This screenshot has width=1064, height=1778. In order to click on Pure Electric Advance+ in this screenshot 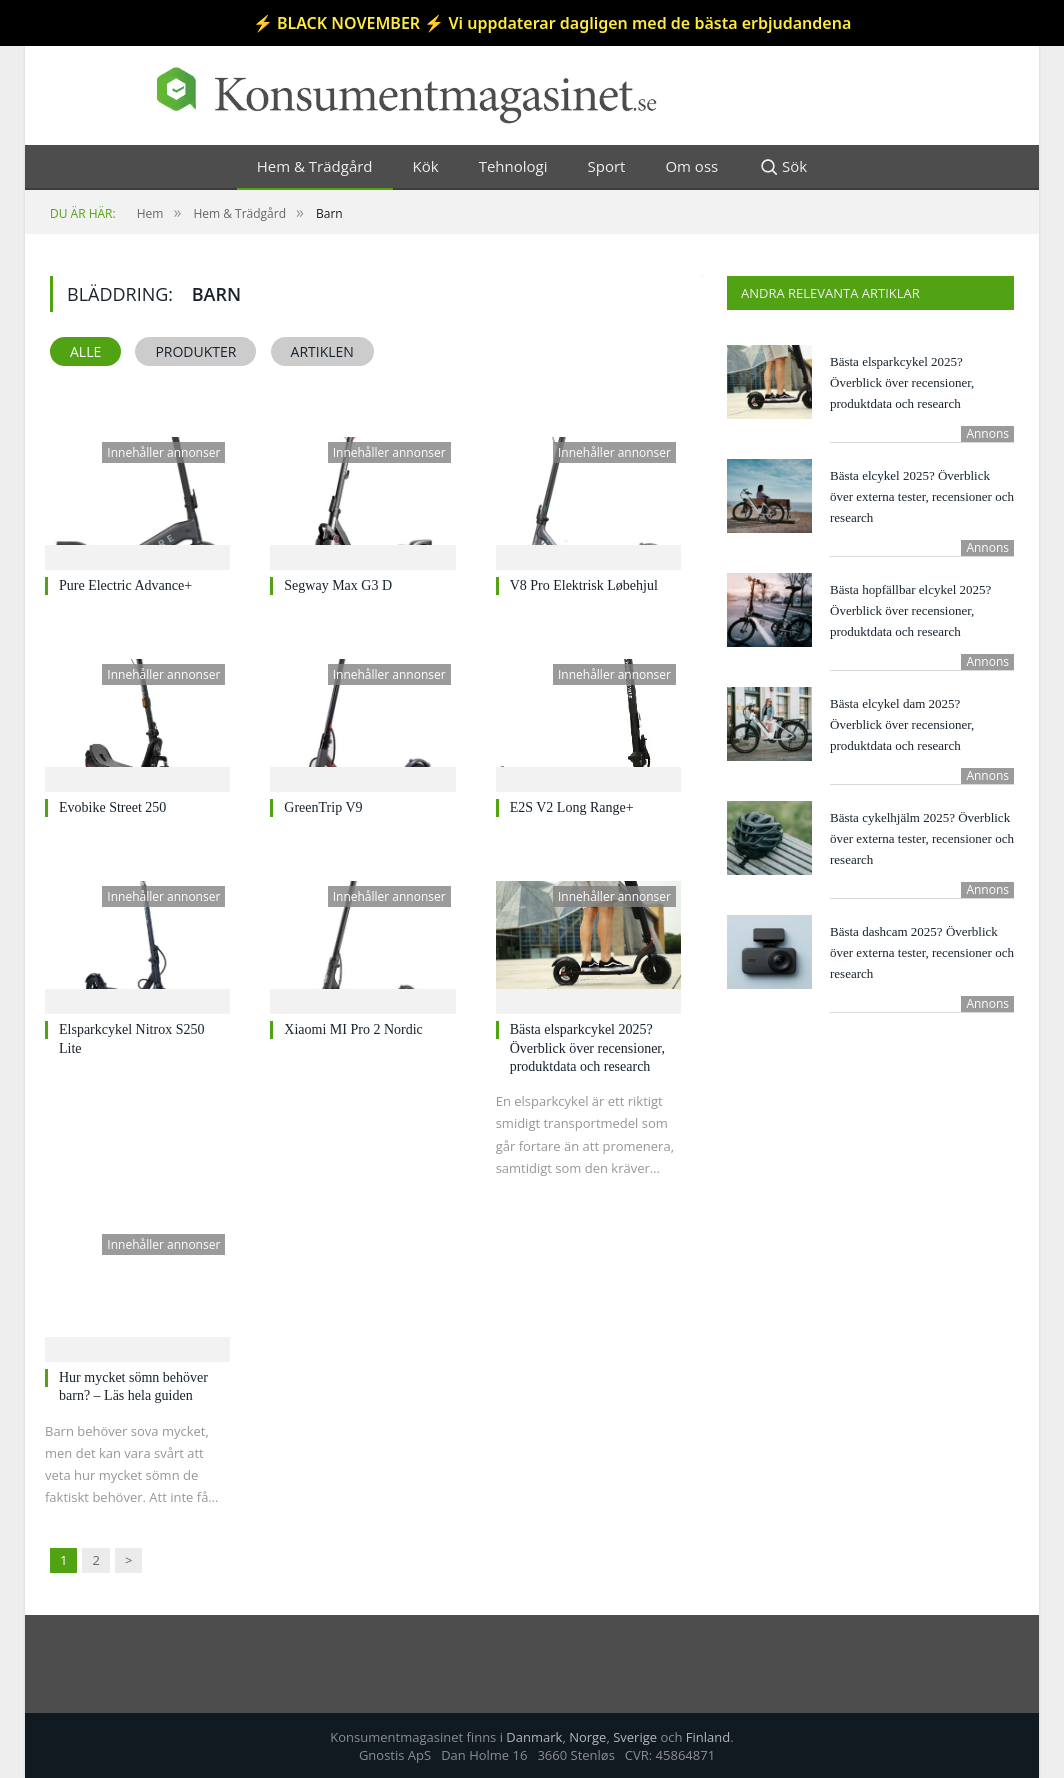, I will do `click(125, 585)`.